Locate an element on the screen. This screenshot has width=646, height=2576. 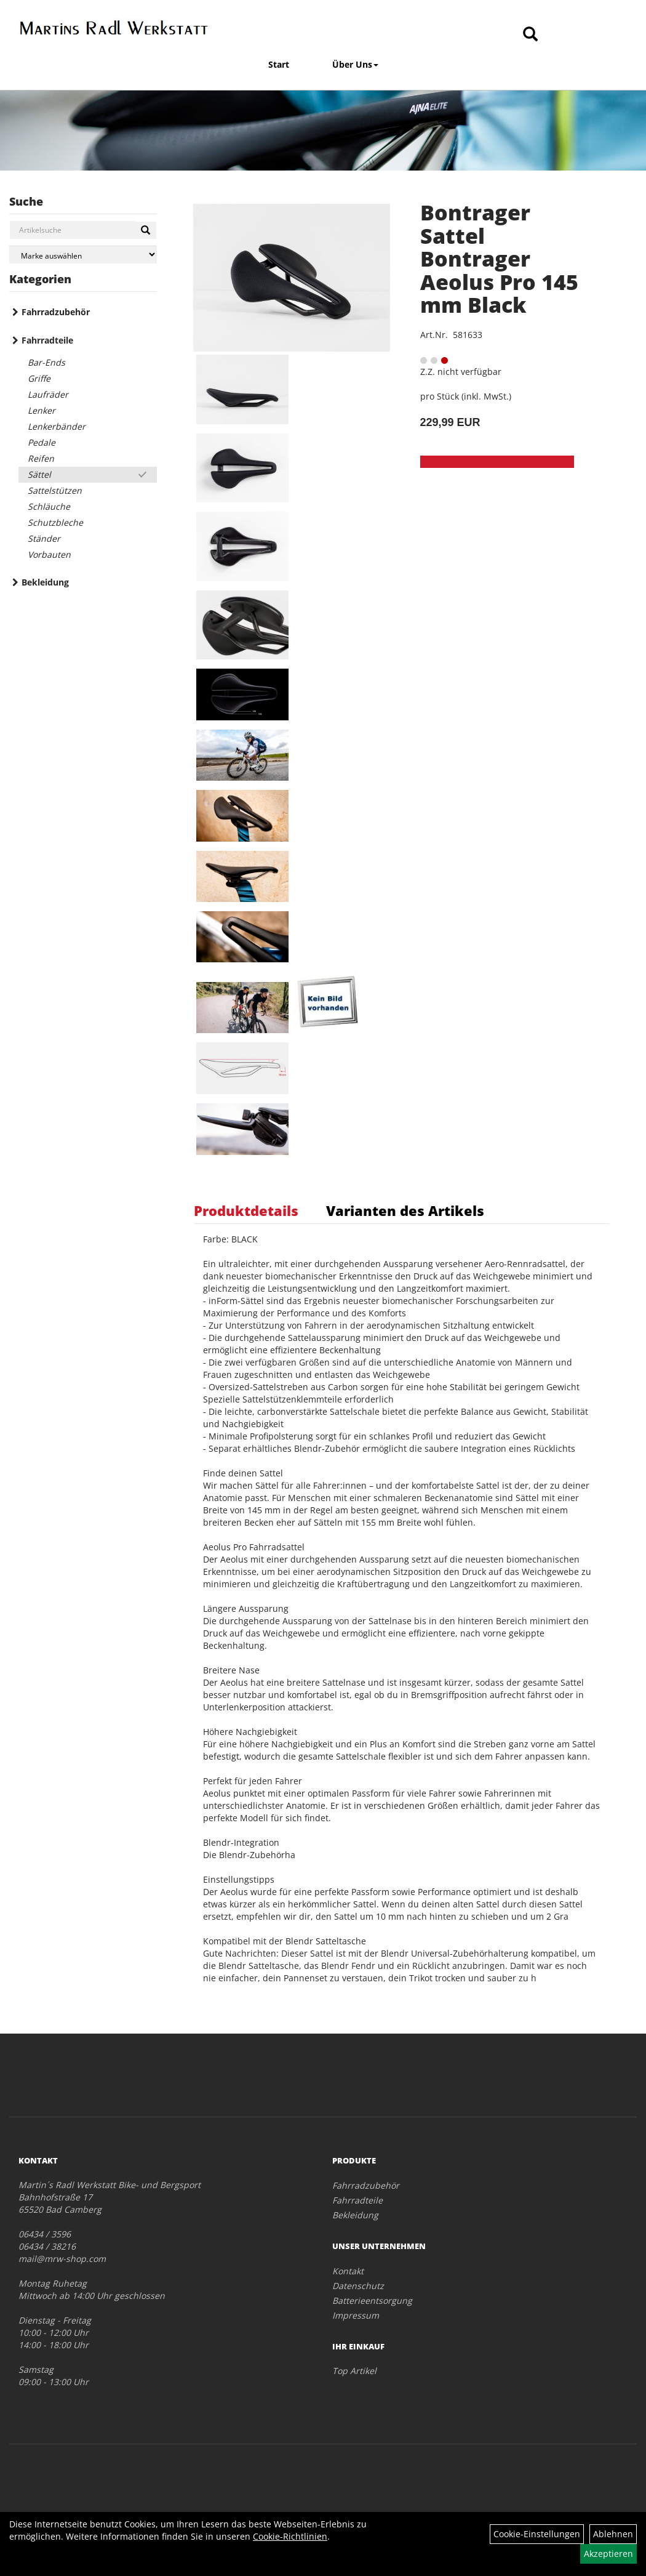
Ablehnen is located at coordinates (613, 2534).